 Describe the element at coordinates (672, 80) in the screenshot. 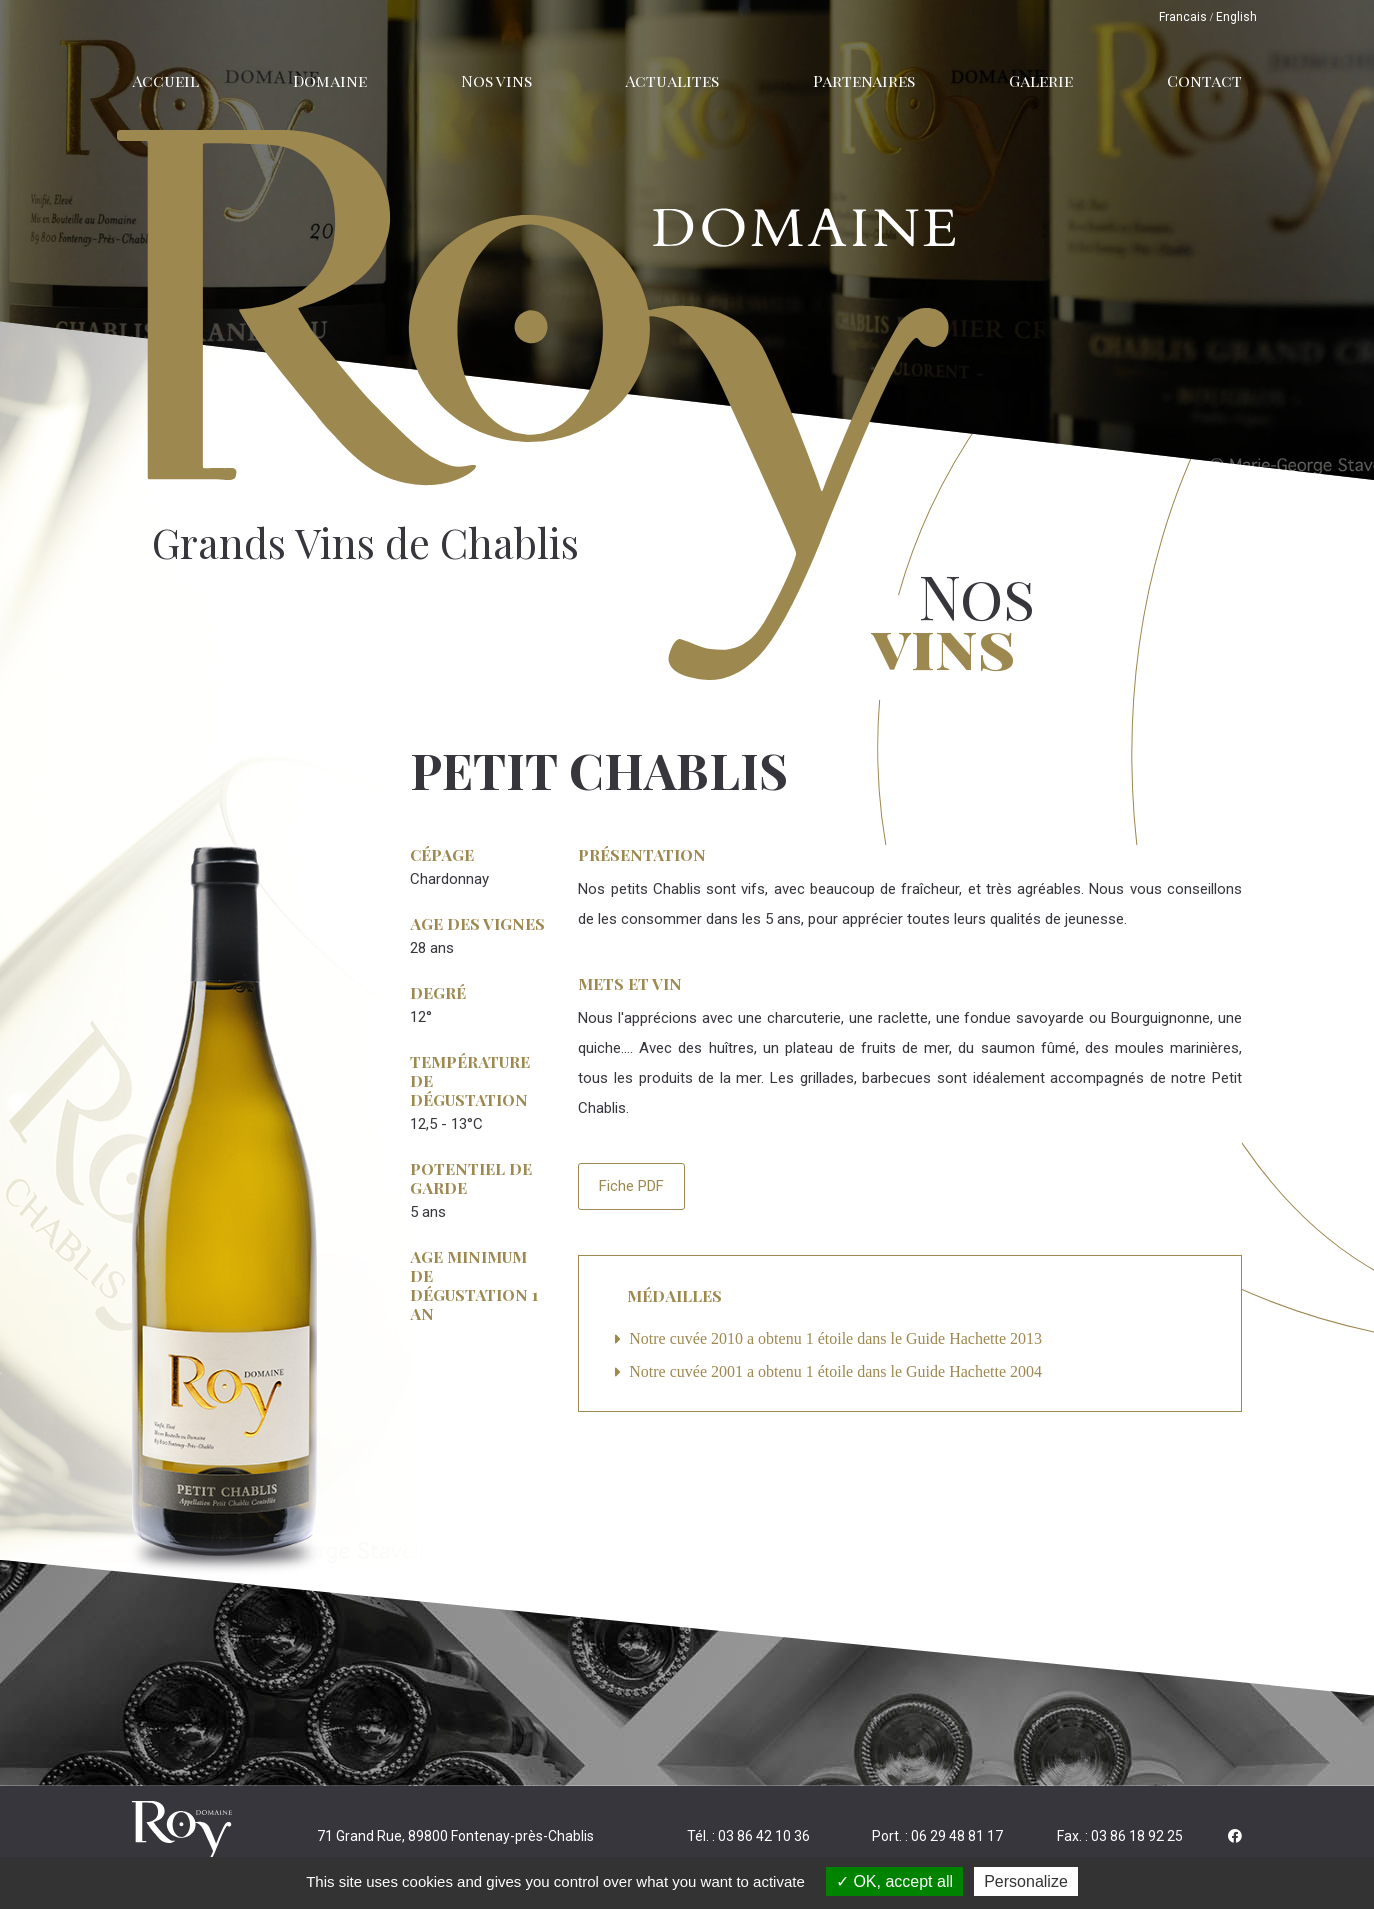

I see `Actualites` at that location.